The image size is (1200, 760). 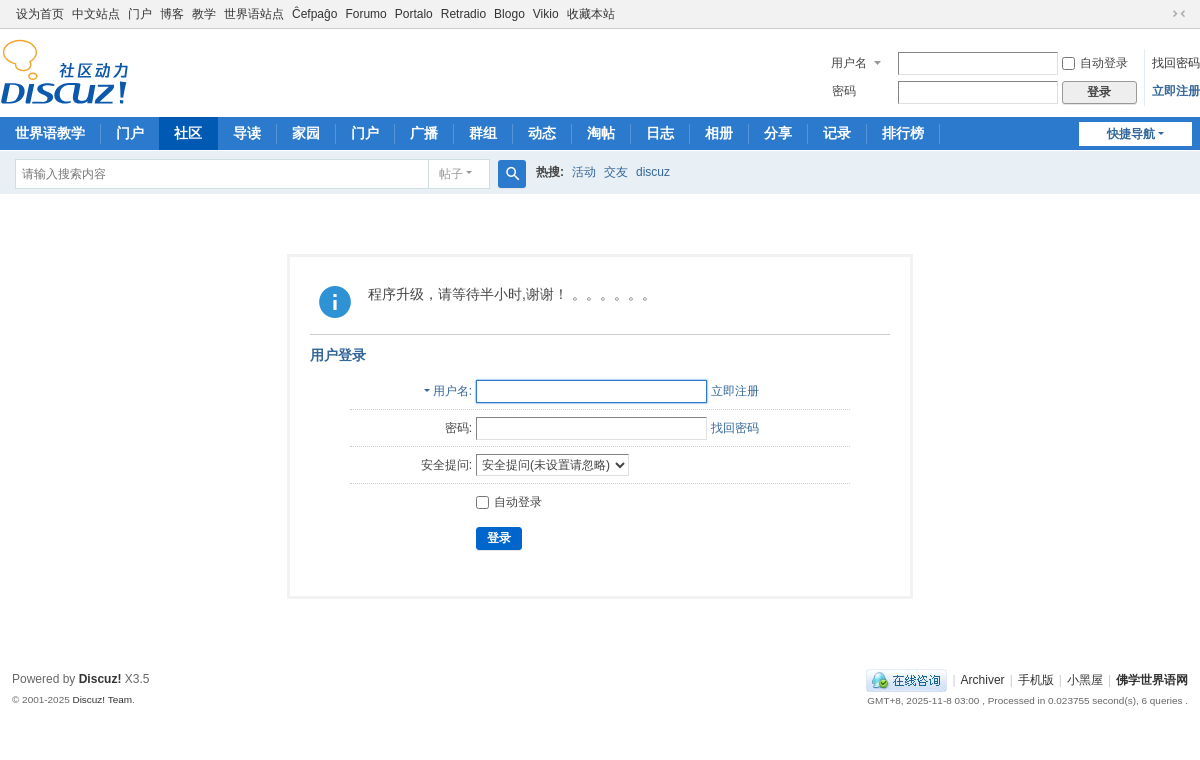 I want to click on 密码, so click(x=844, y=91).